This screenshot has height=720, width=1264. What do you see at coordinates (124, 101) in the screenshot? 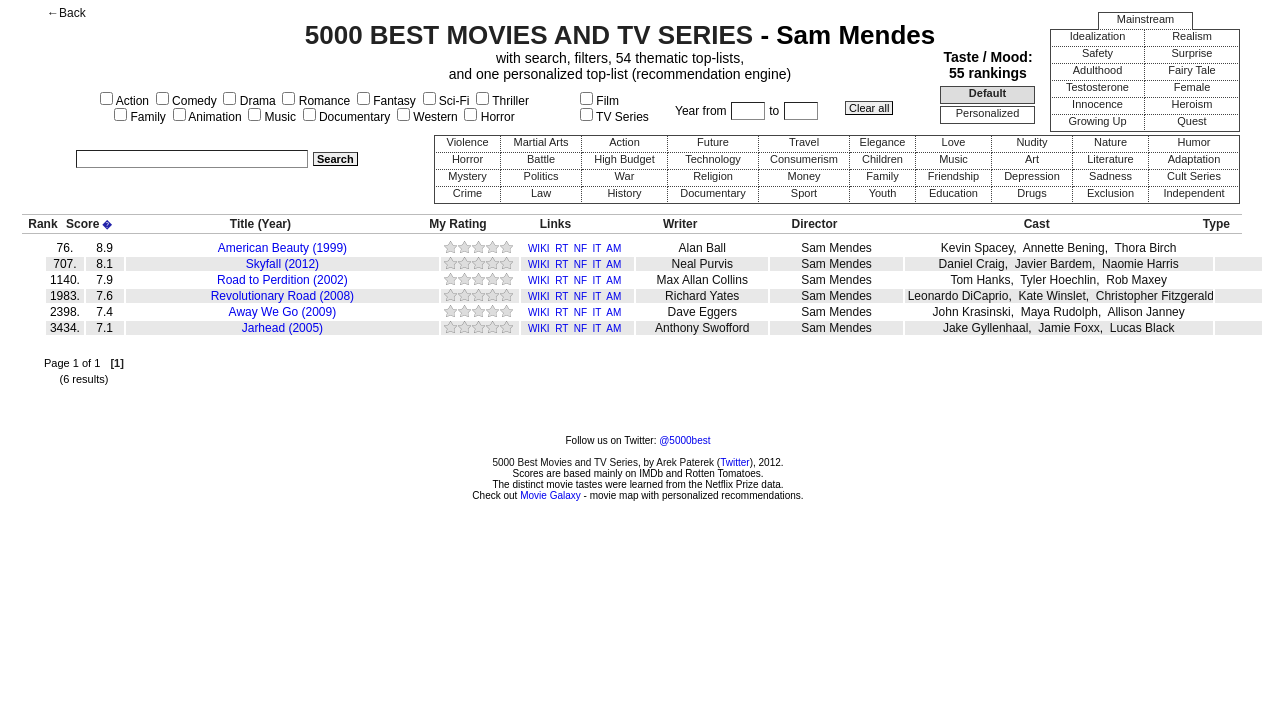
I see `Action` at bounding box center [124, 101].